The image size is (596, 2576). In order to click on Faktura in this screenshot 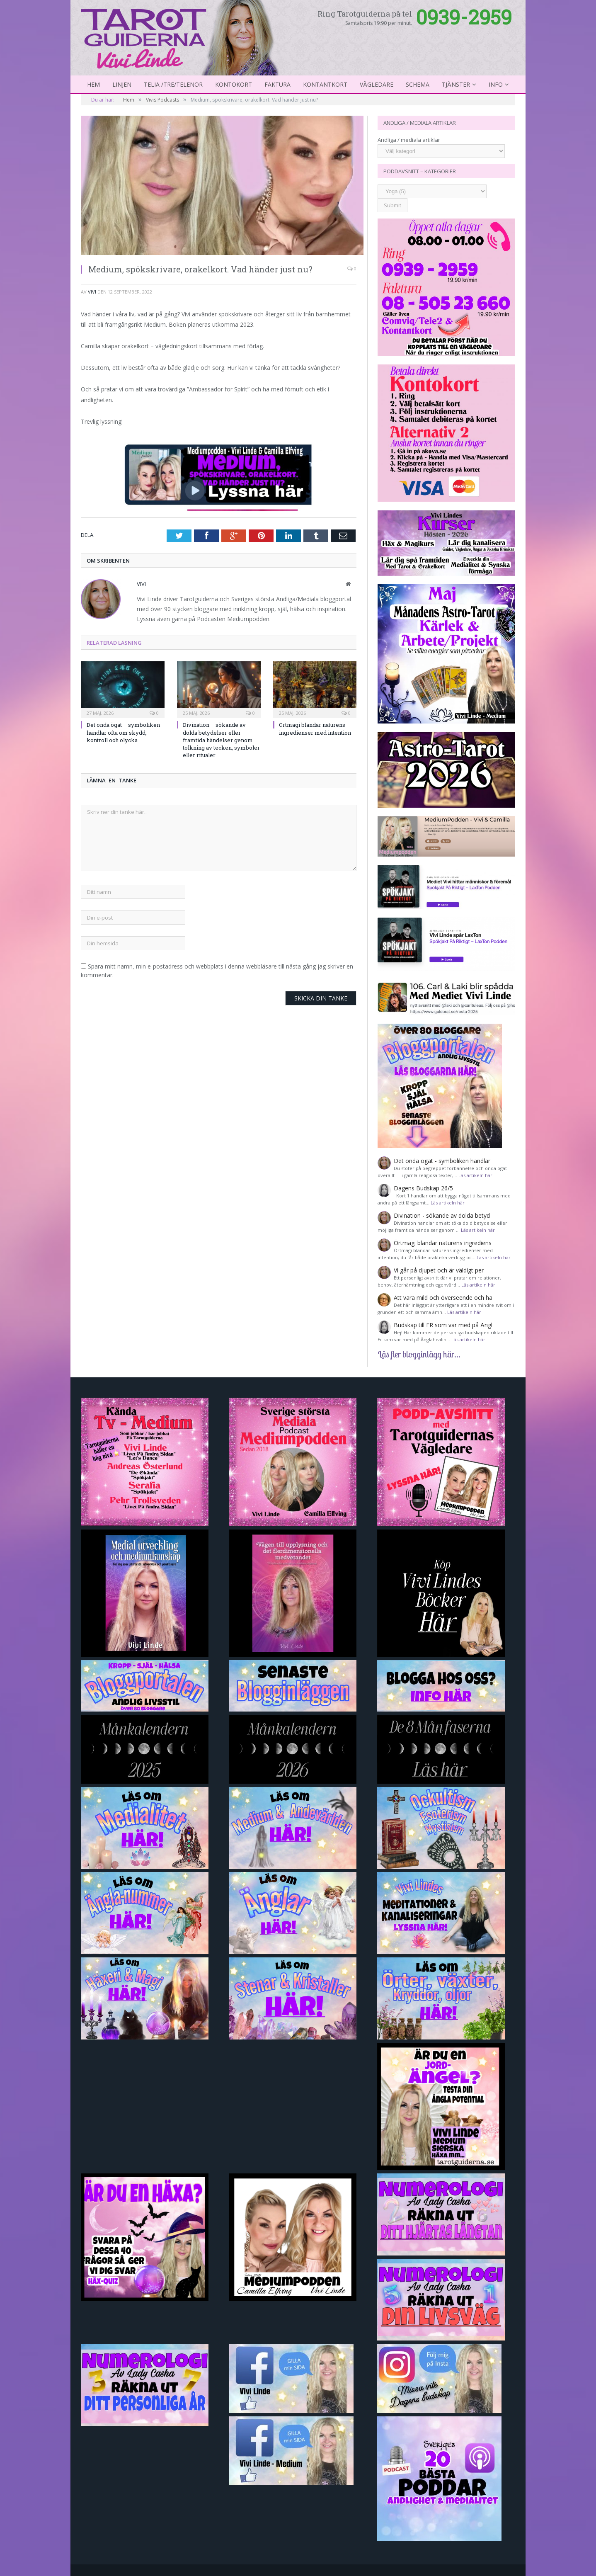, I will do `click(277, 84)`.